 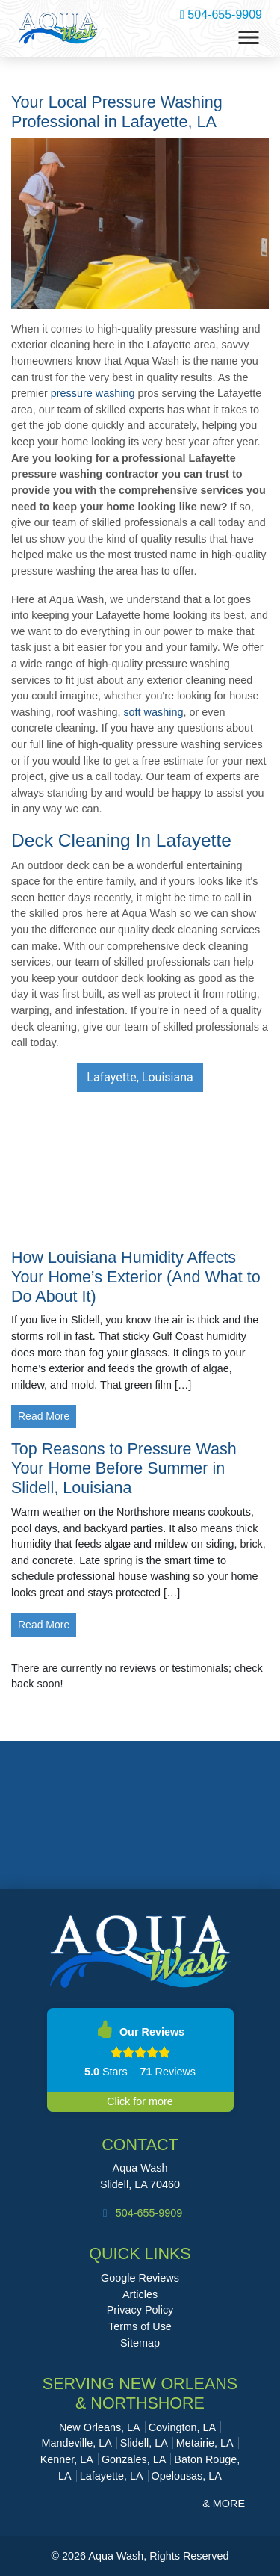 I want to click on Covington, LA, so click(x=182, y=2427).